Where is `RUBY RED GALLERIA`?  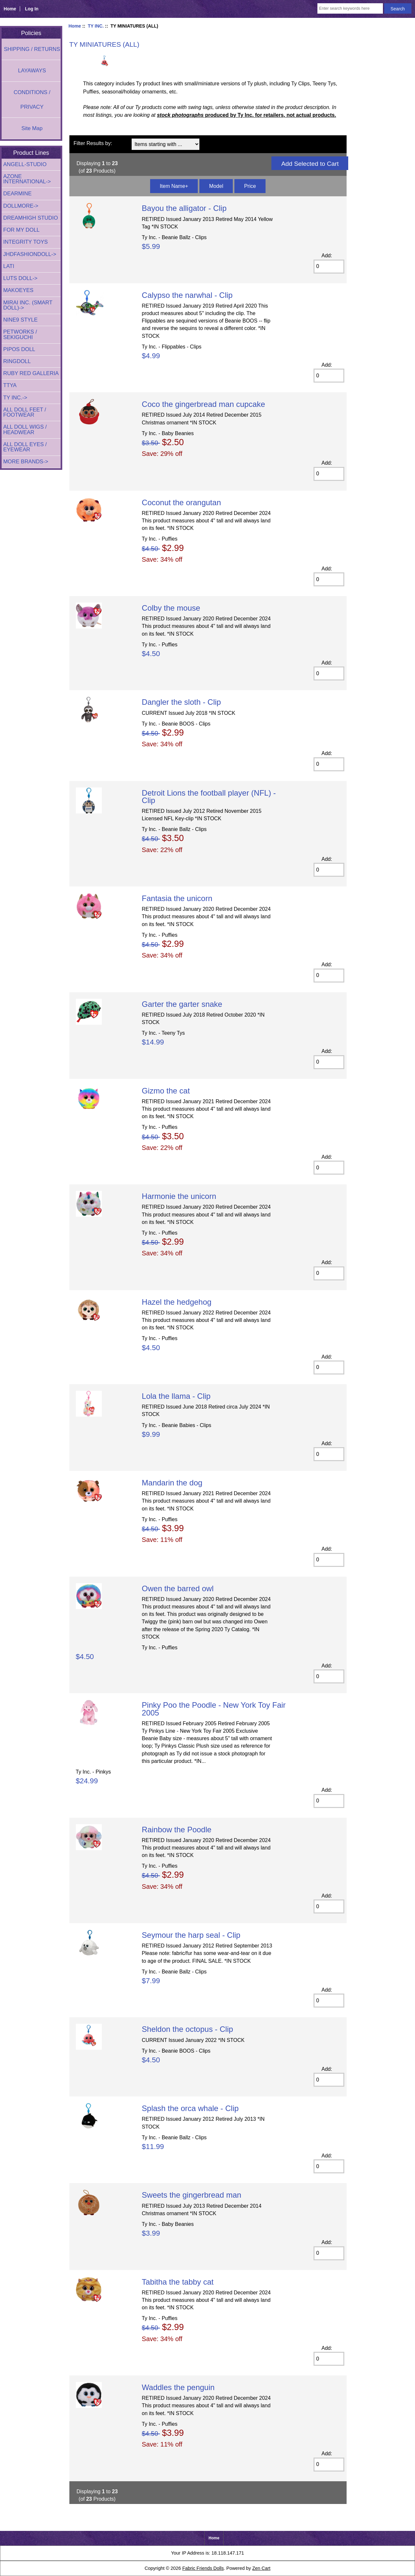
RUBY RED GALLERIA is located at coordinates (31, 373).